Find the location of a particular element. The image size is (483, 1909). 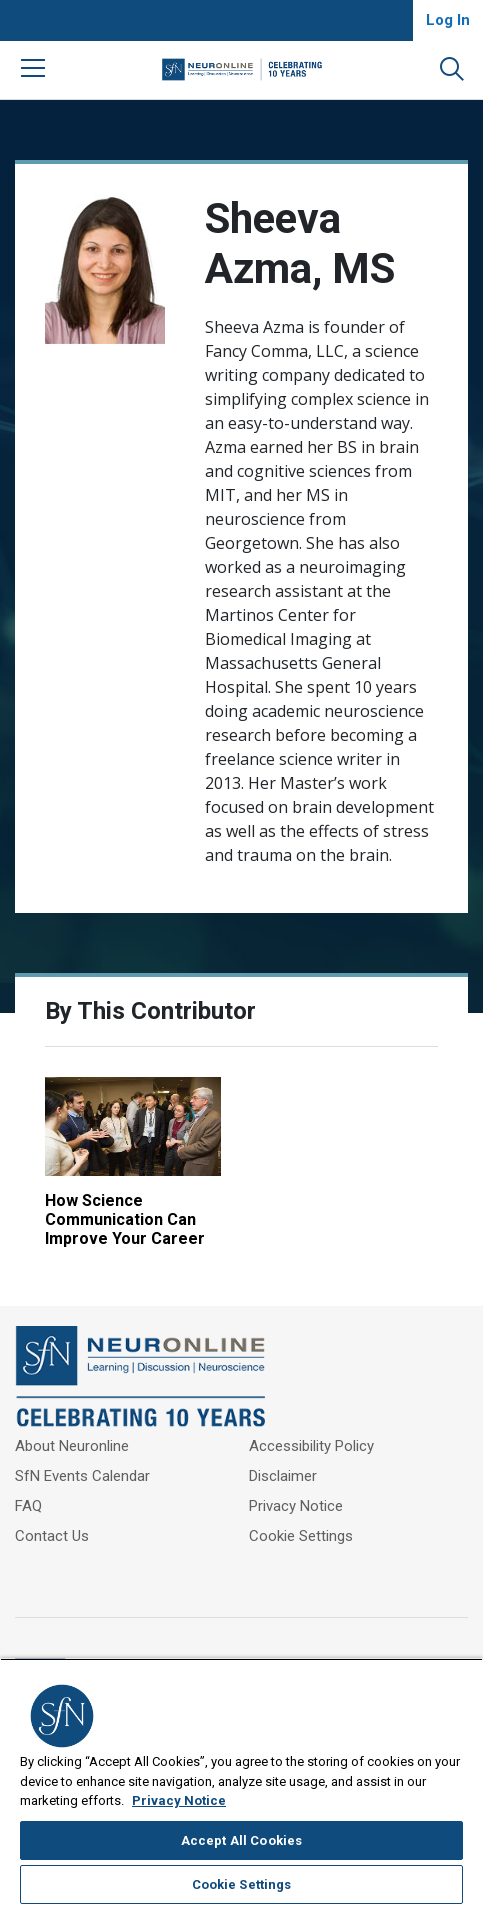

How Science Communication Can Improve Your Career is located at coordinates (125, 1219).